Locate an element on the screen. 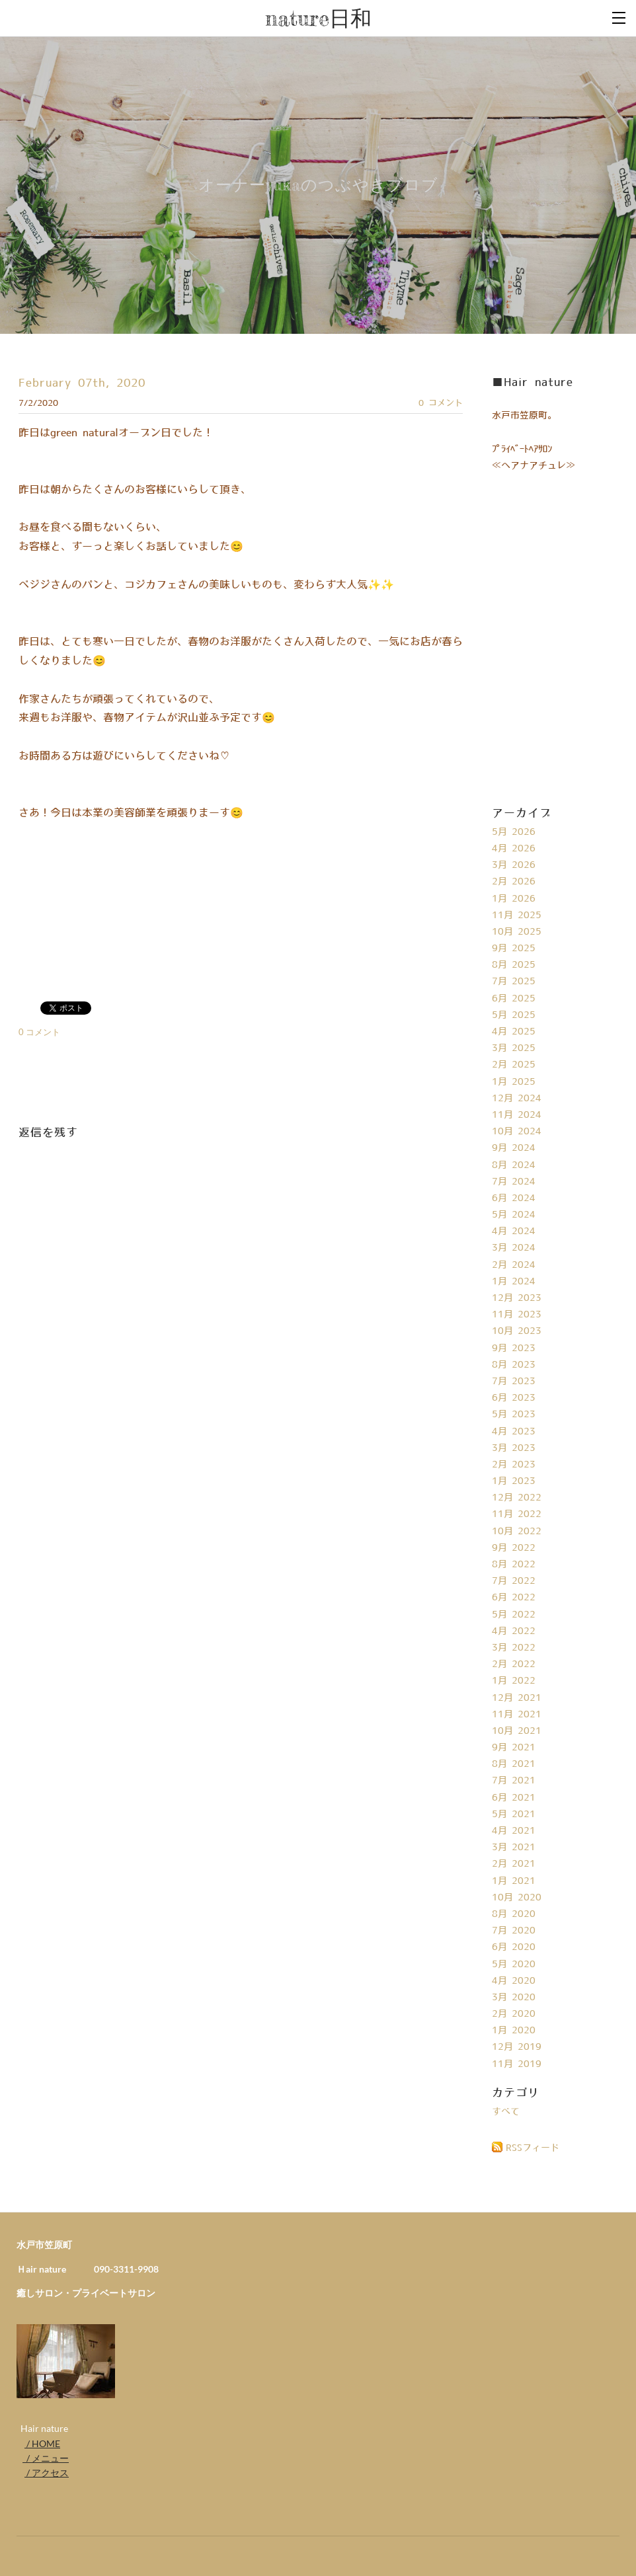  RSSフィード is located at coordinates (532, 2148).